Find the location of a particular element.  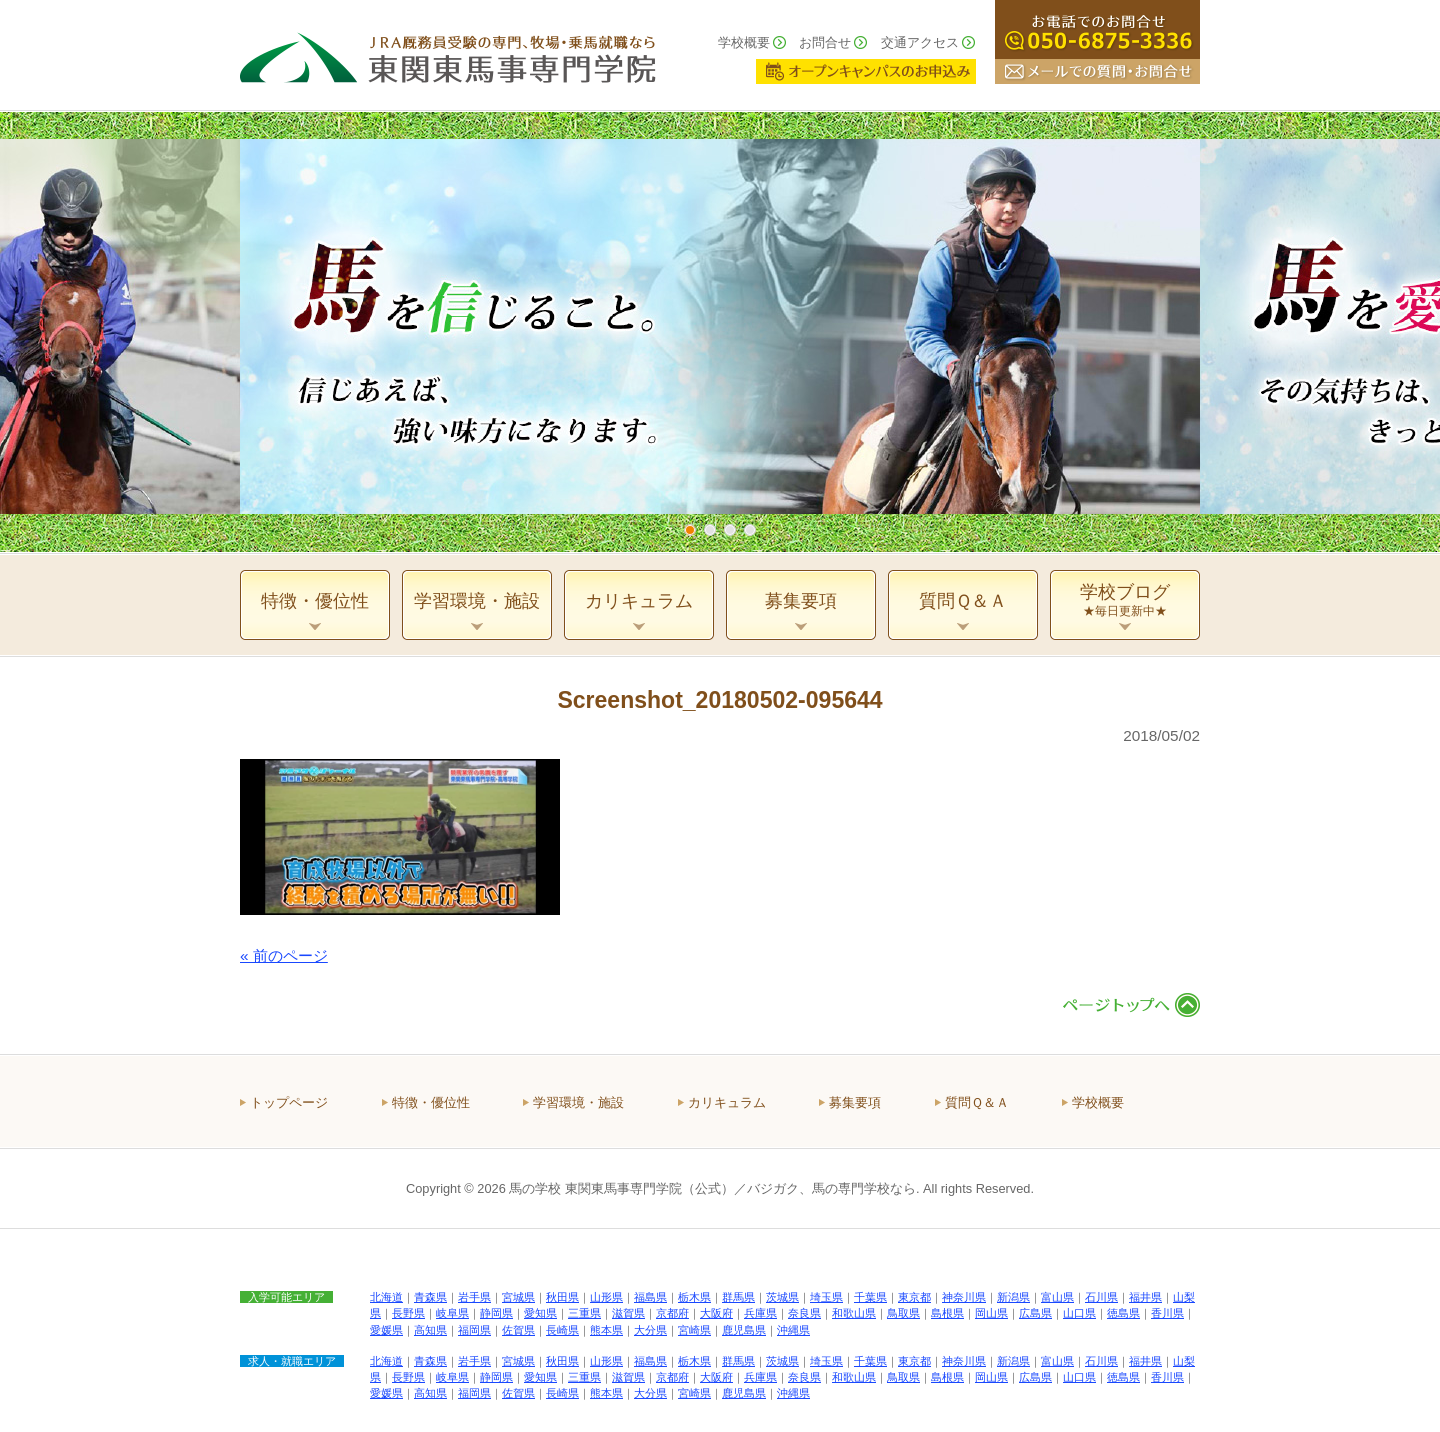

宮城県 is located at coordinates (518, 1297).